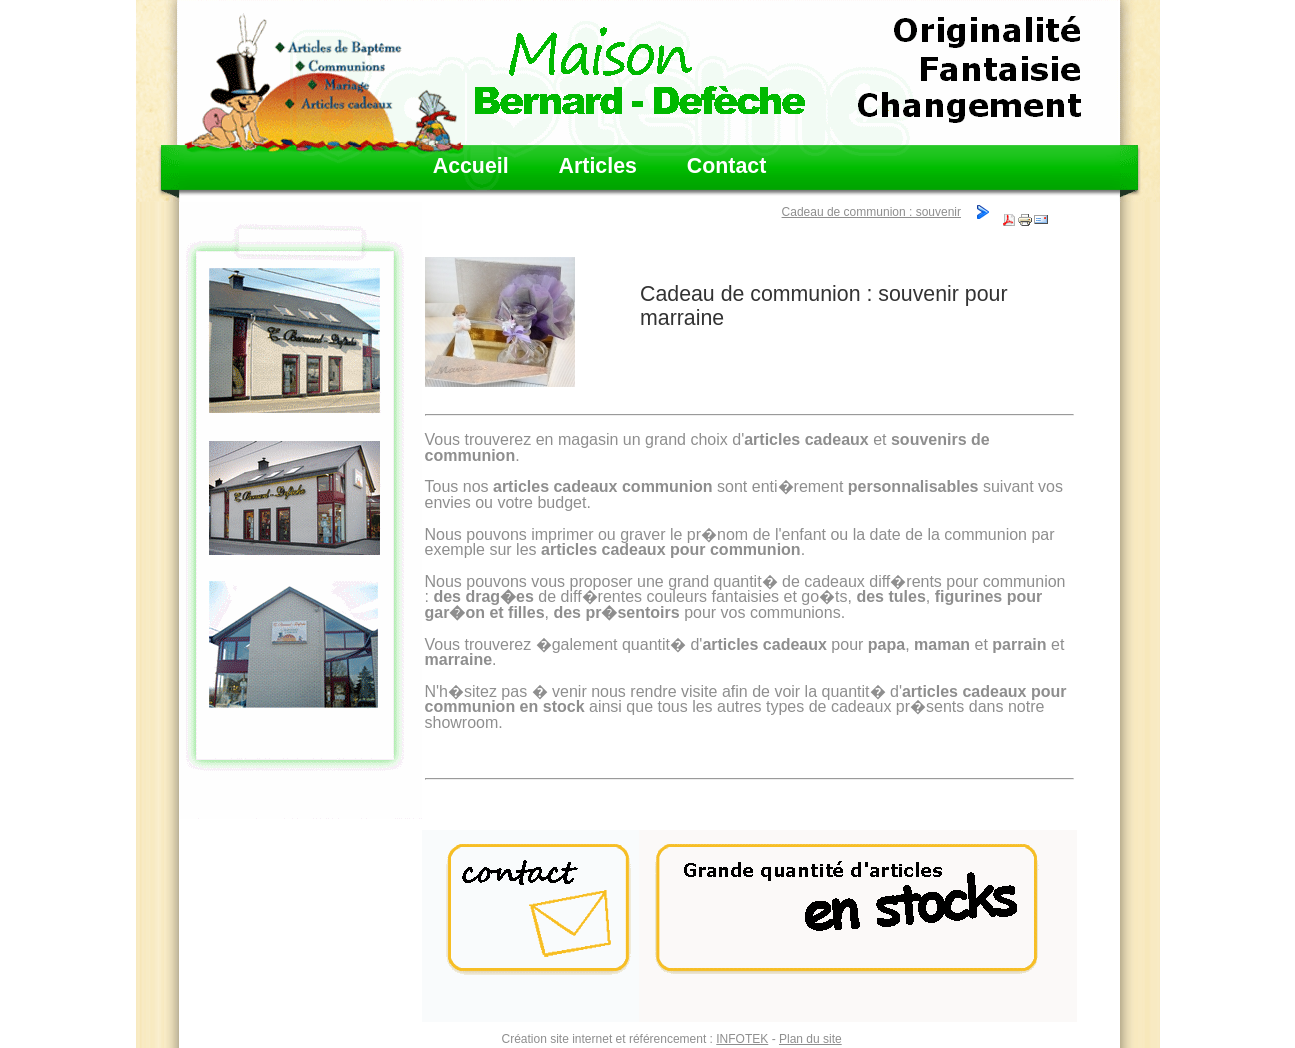 Image resolution: width=1295 pixels, height=1048 pixels. Describe the element at coordinates (810, 1039) in the screenshot. I see `Plan du site` at that location.